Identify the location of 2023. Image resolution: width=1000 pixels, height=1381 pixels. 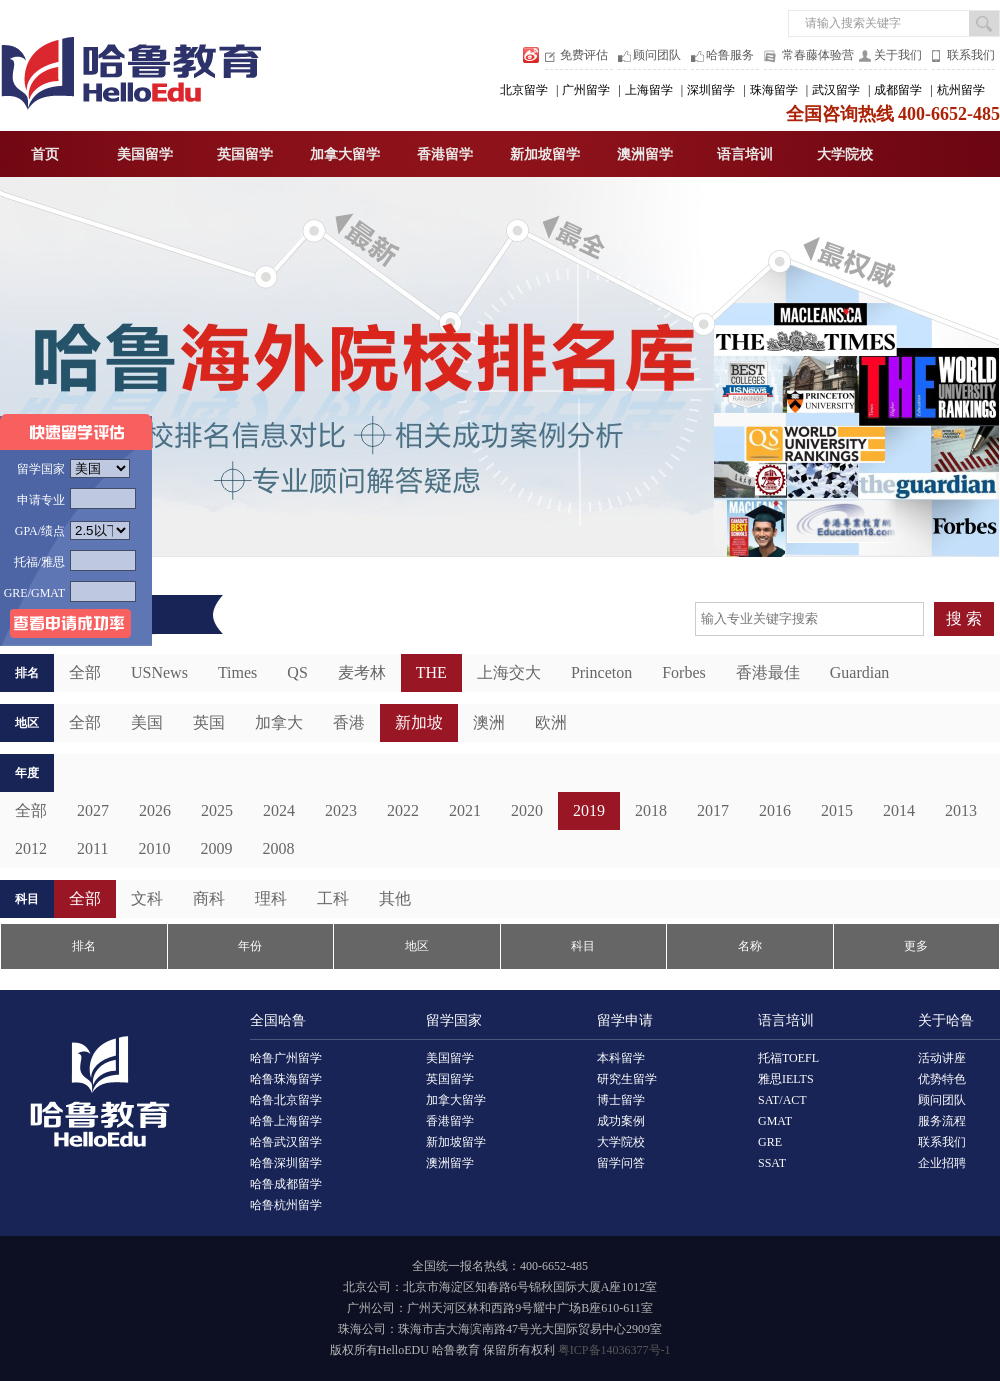
(341, 810).